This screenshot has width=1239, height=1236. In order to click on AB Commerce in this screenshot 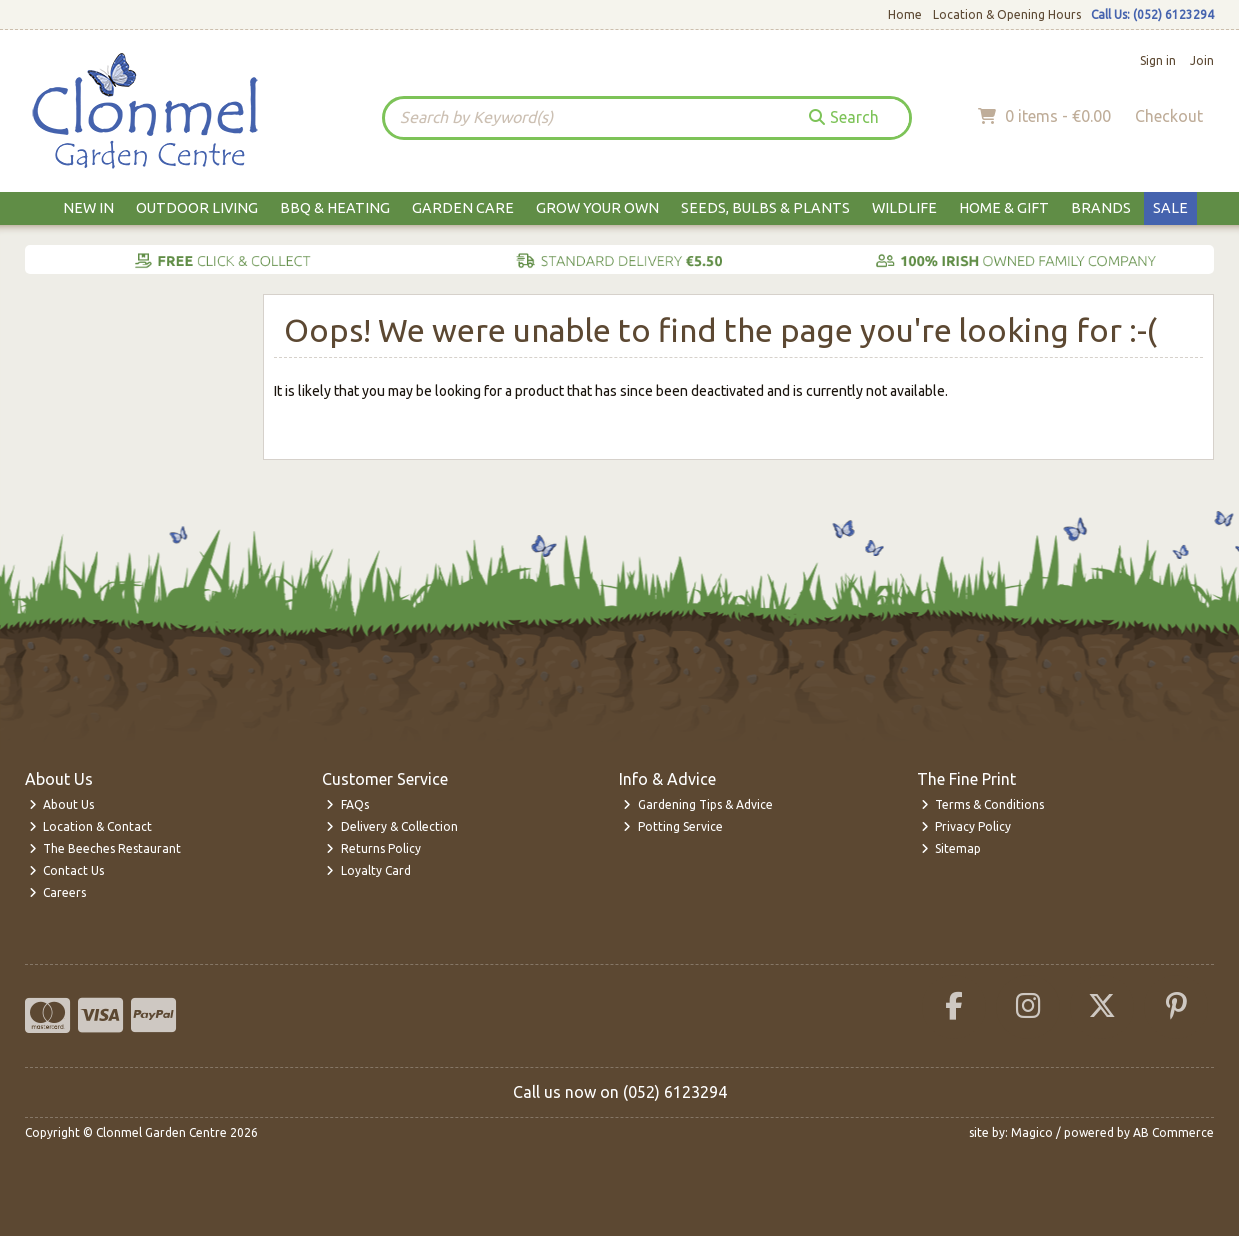, I will do `click(1173, 1132)`.